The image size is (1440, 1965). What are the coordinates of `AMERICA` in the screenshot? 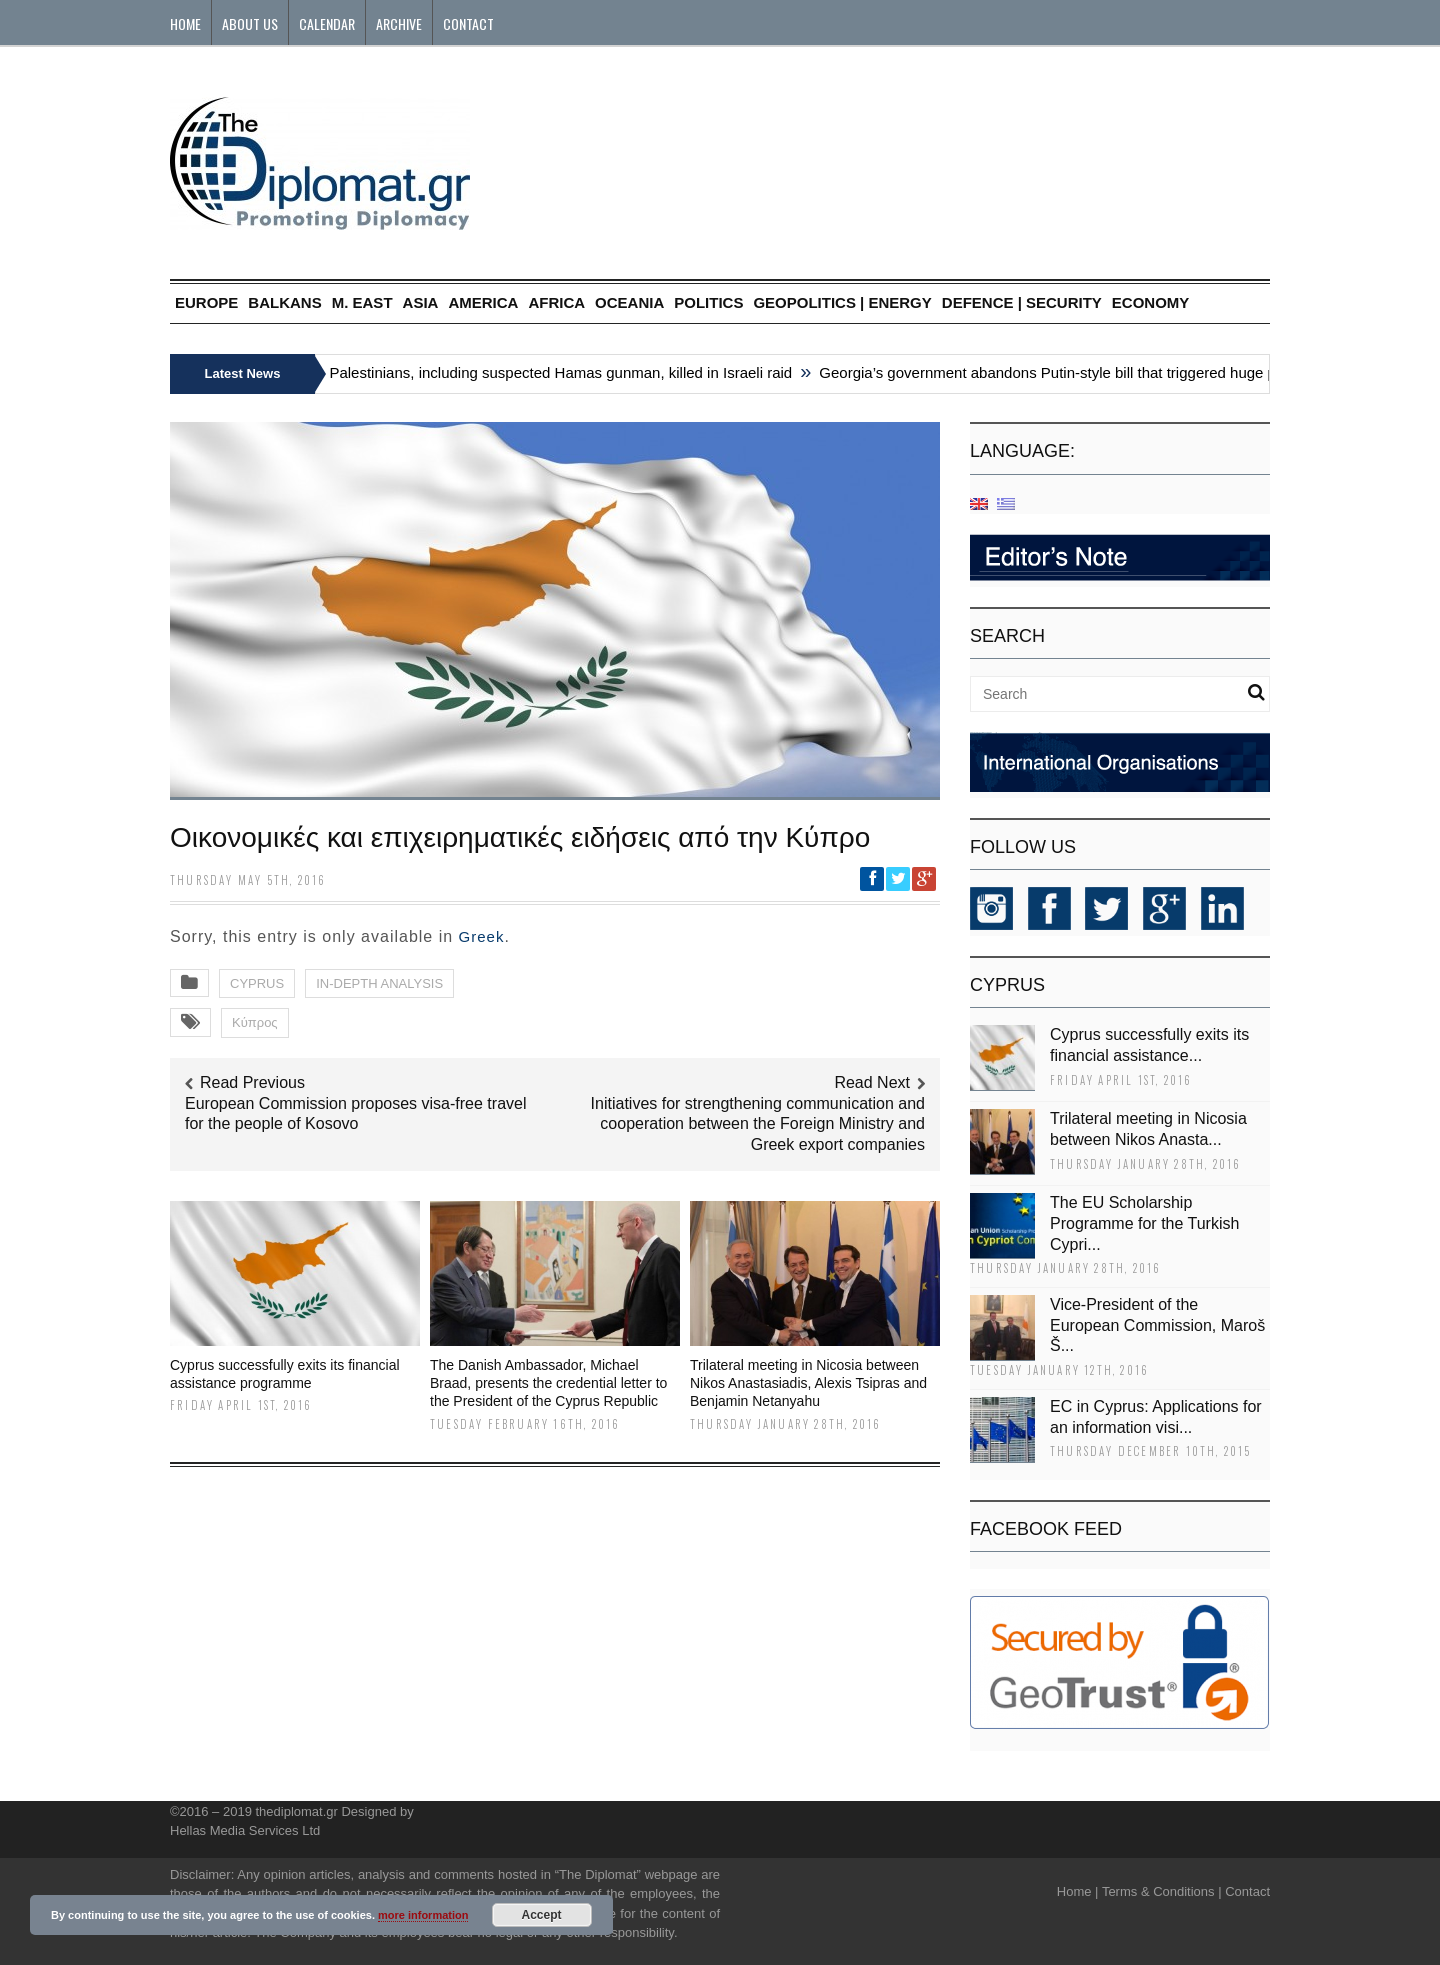 It's located at (483, 302).